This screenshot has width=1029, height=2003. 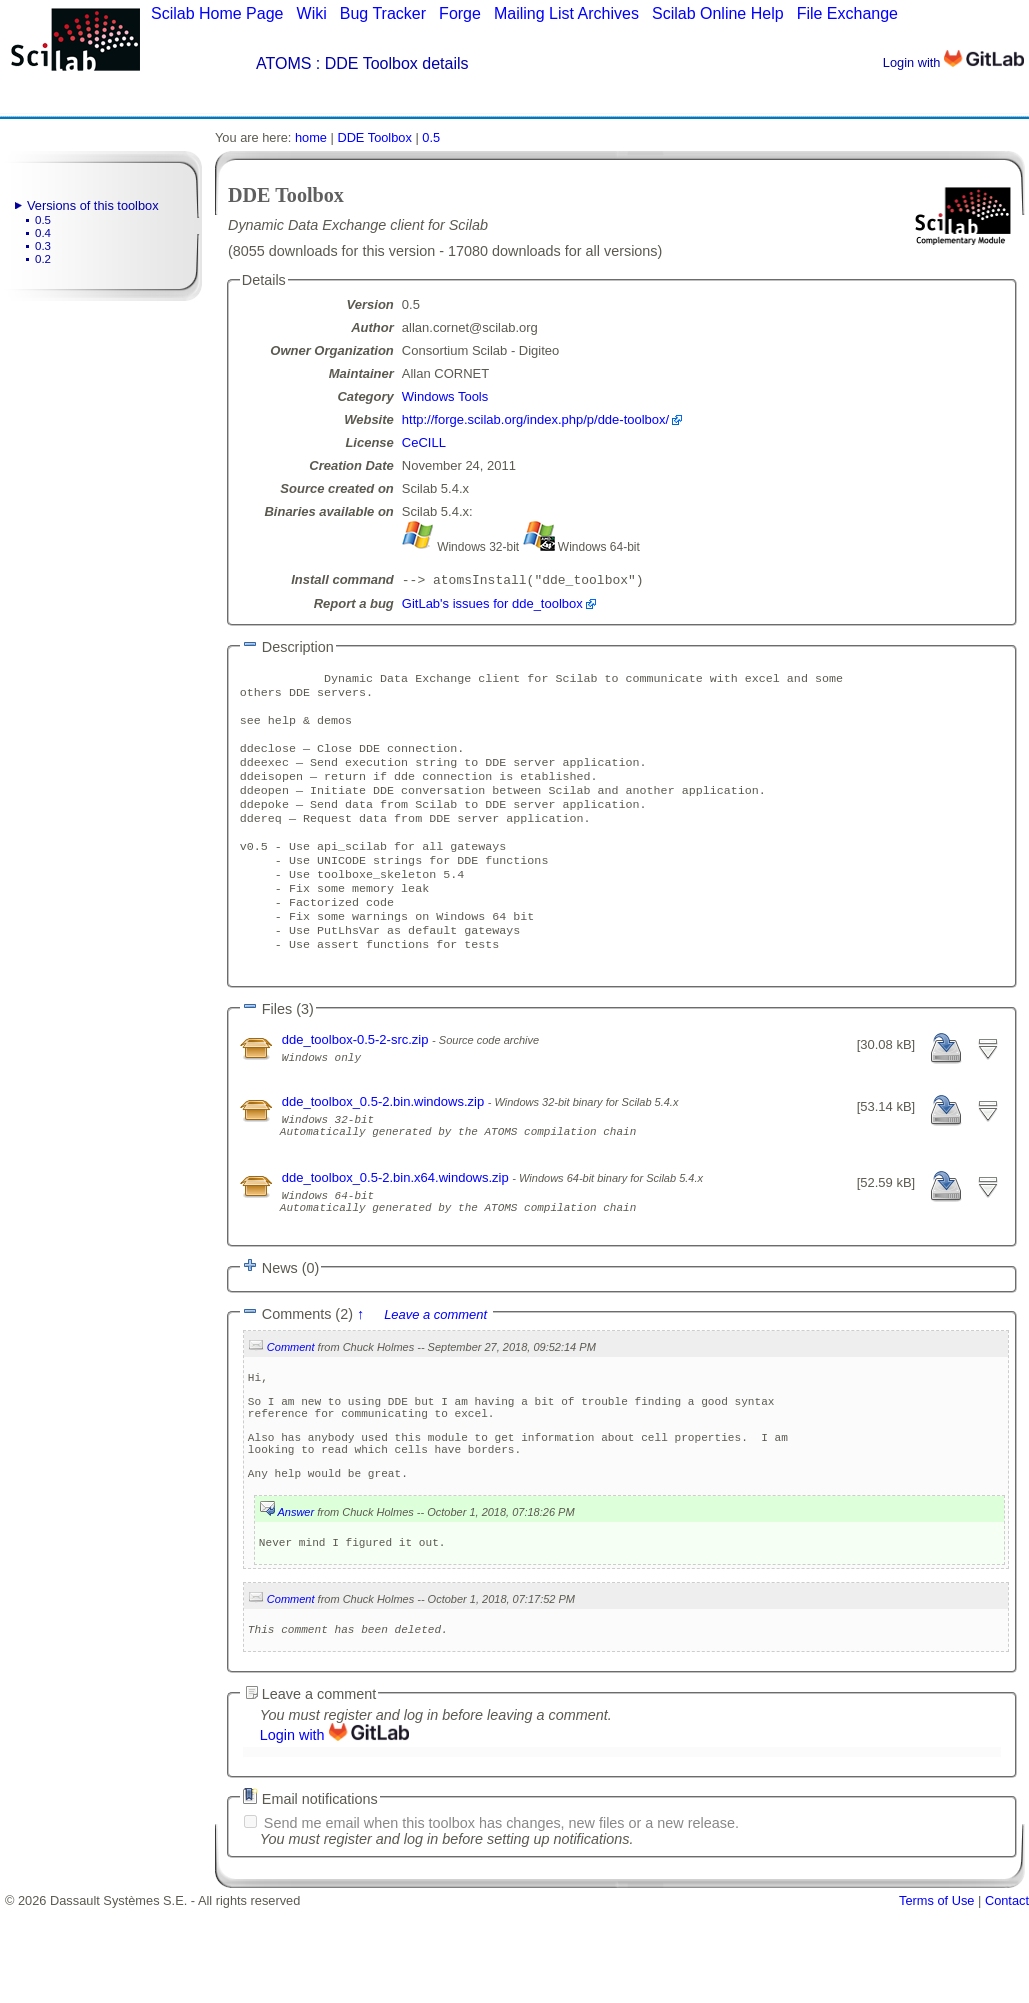 I want to click on dde_toolbox_0.5-2.bin.windows.zip, so click(x=385, y=1145).